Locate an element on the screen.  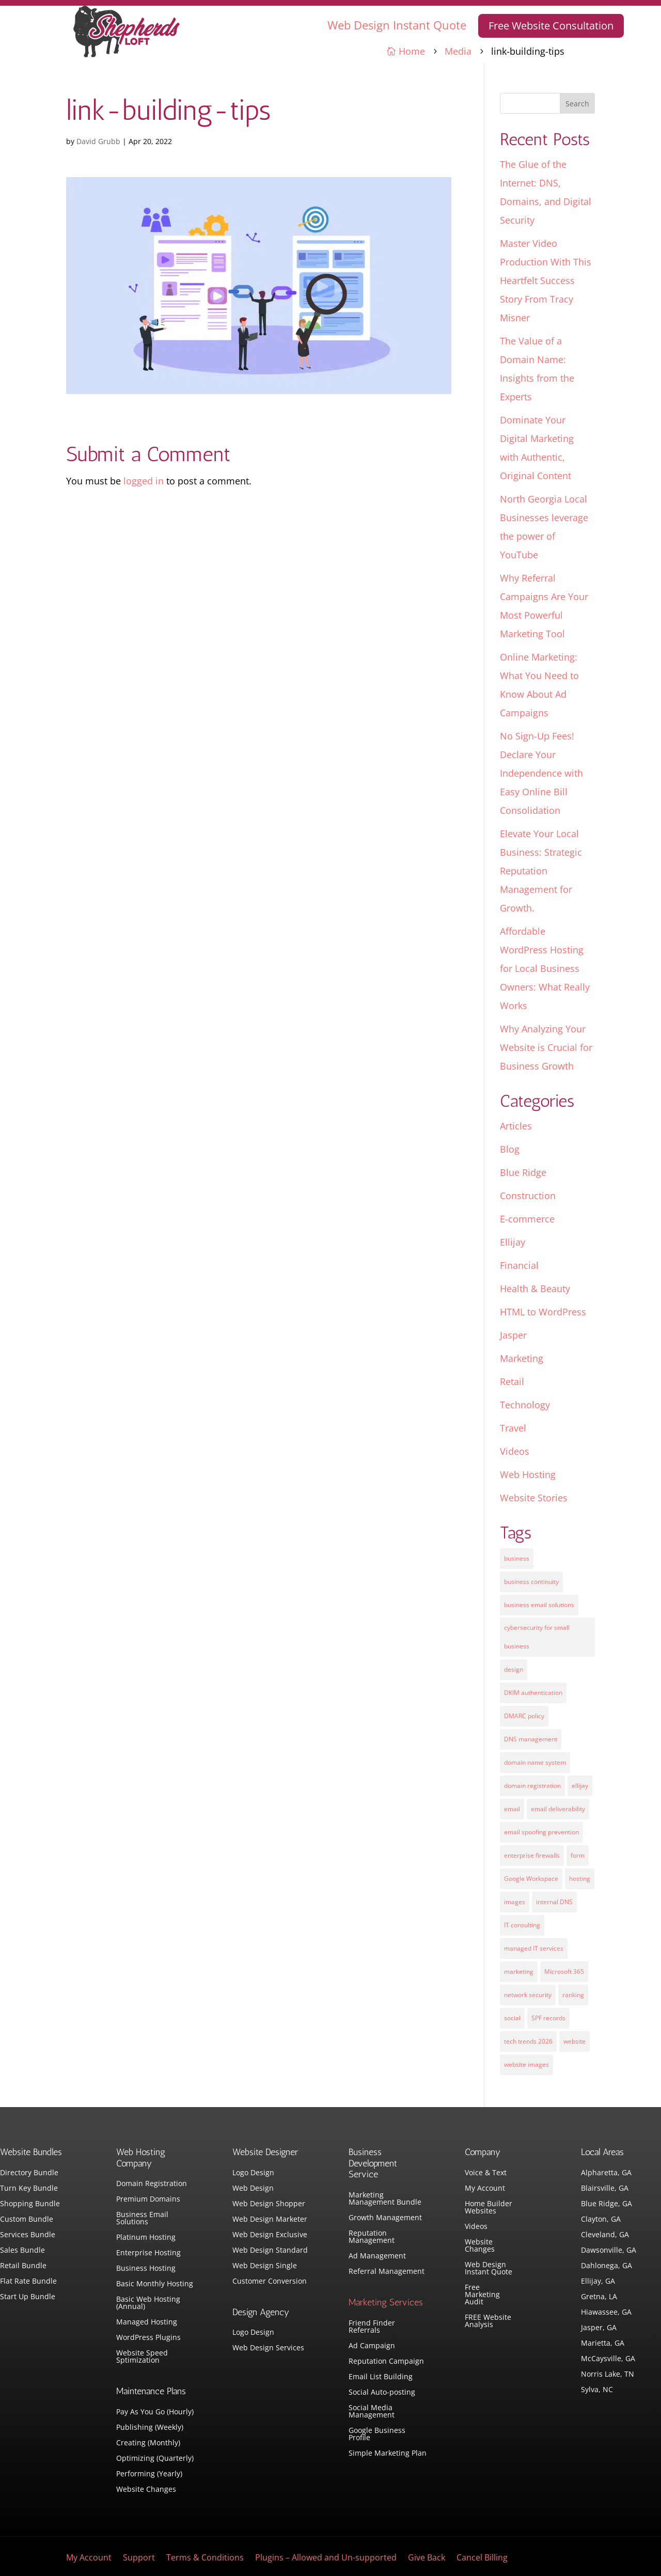
Services Bundle is located at coordinates (27, 2235).